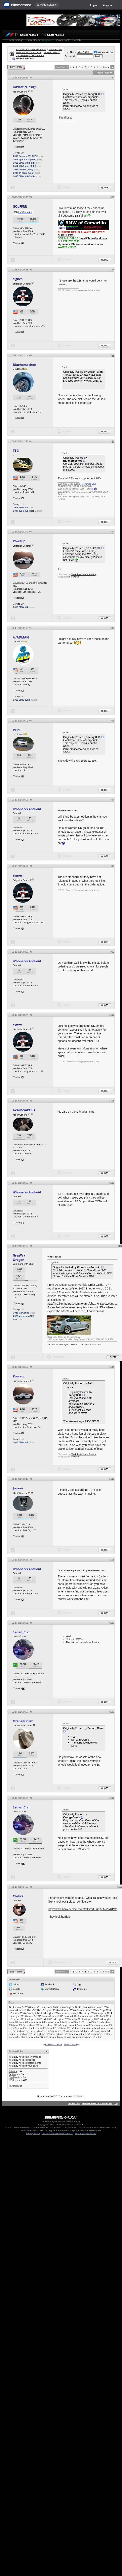  I want to click on 26, so click(23, 1688).